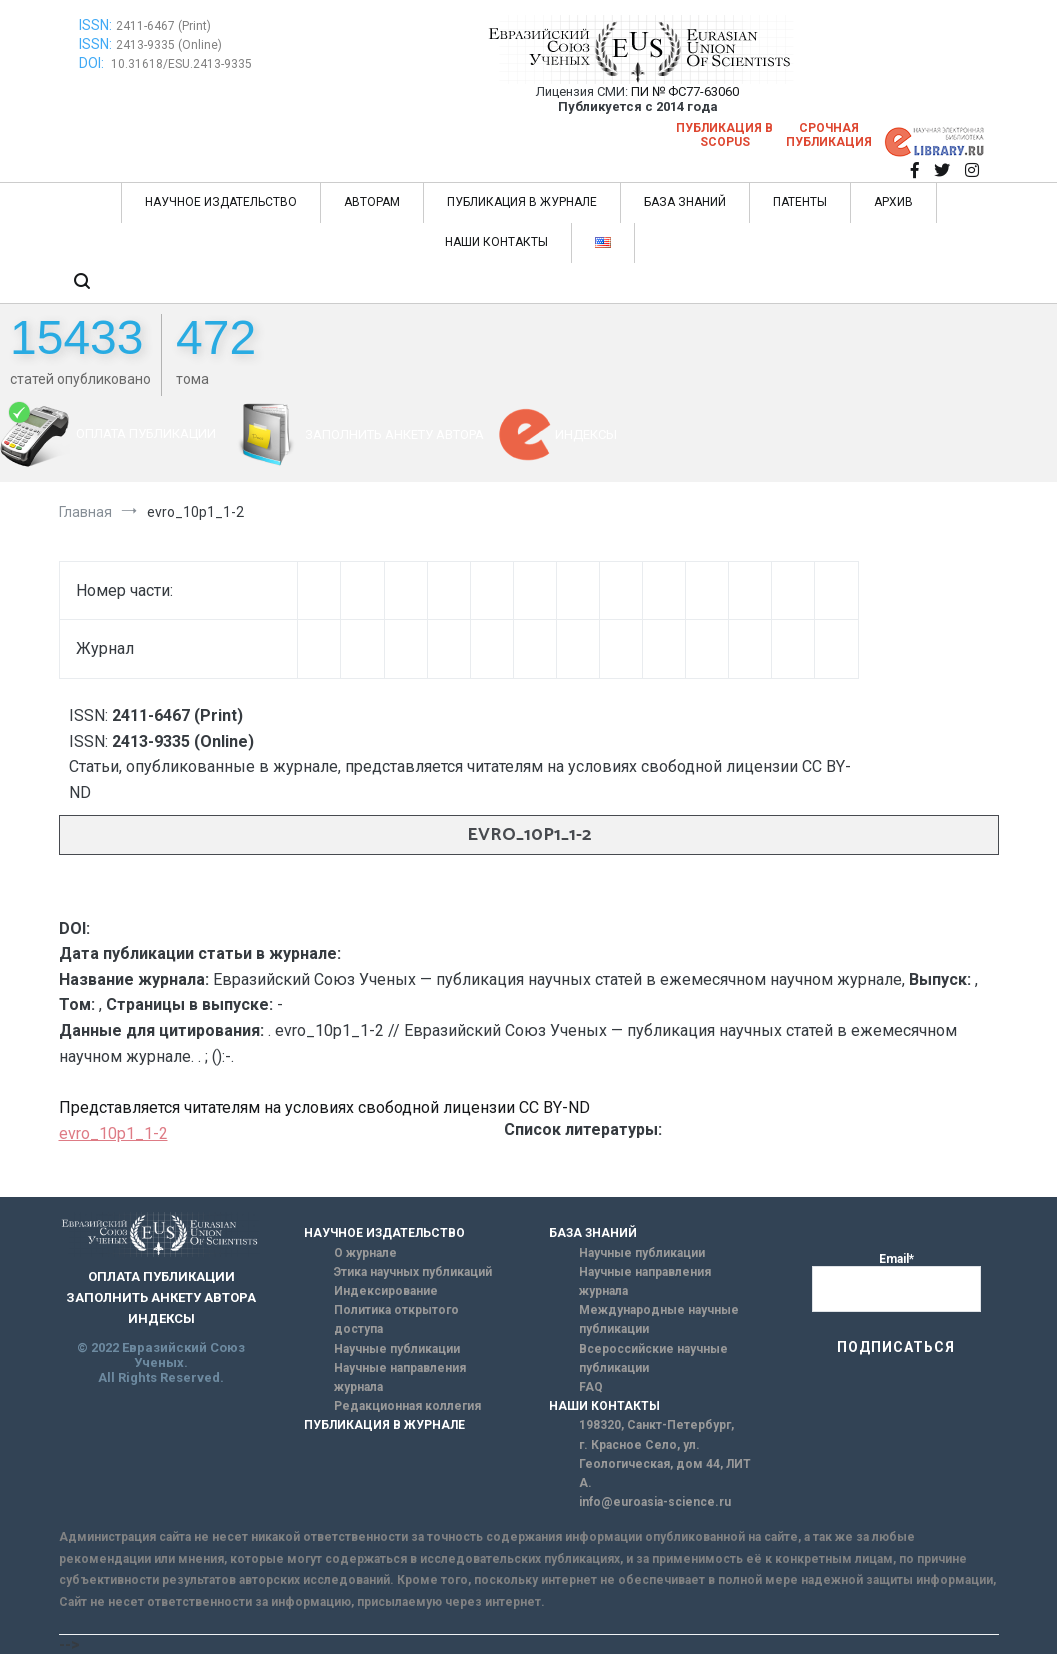 This screenshot has height=1654, width=1057. Describe the element at coordinates (685, 202) in the screenshot. I see `БАЗА ЗНАНИЙ` at that location.